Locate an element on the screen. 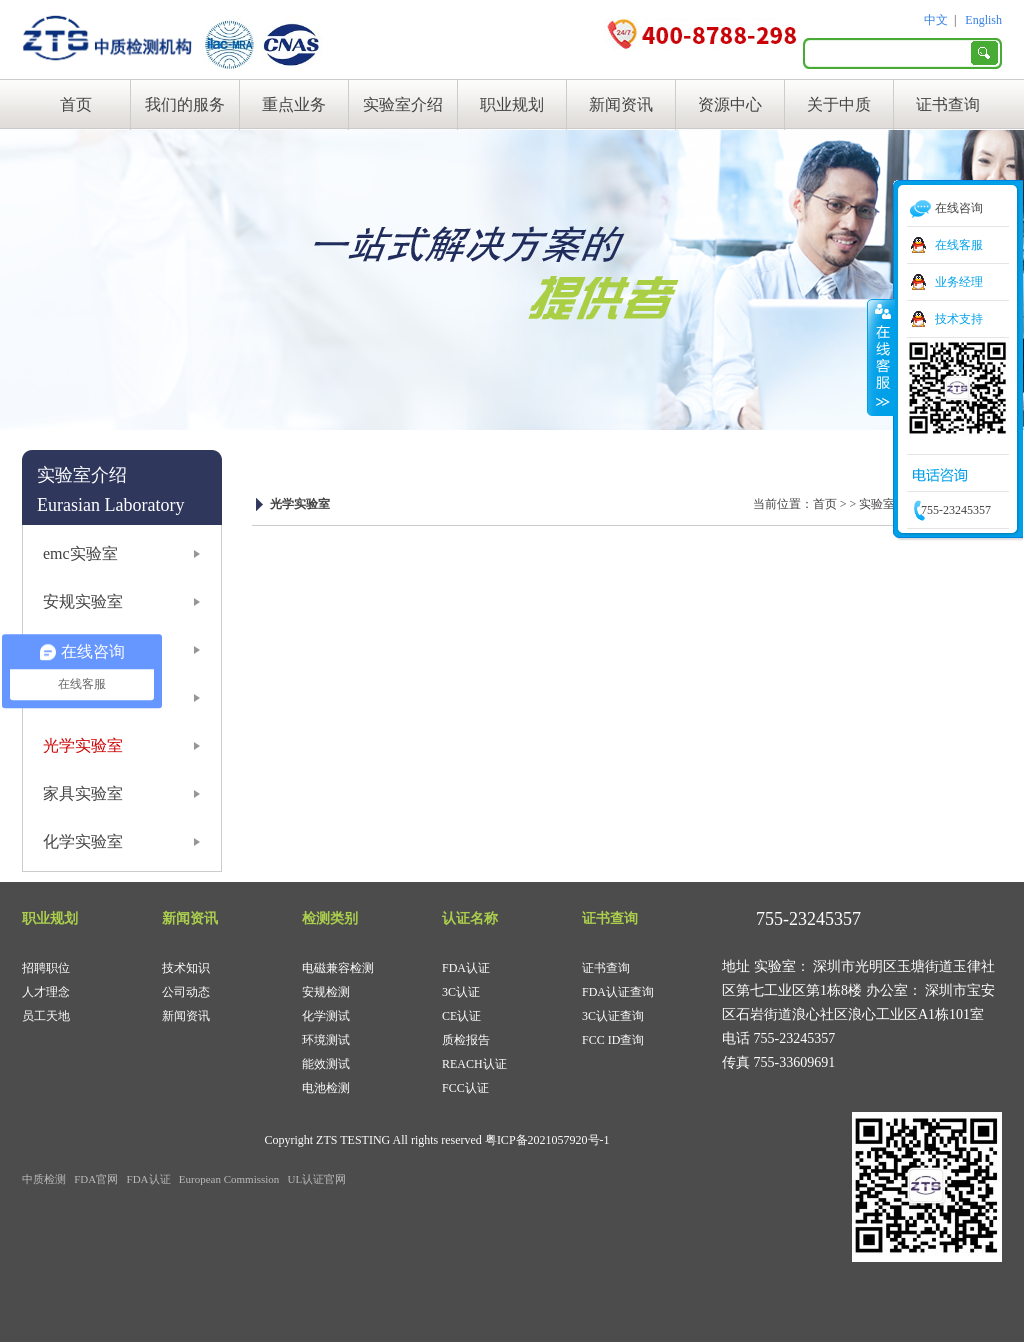  重点业务 is located at coordinates (294, 104).